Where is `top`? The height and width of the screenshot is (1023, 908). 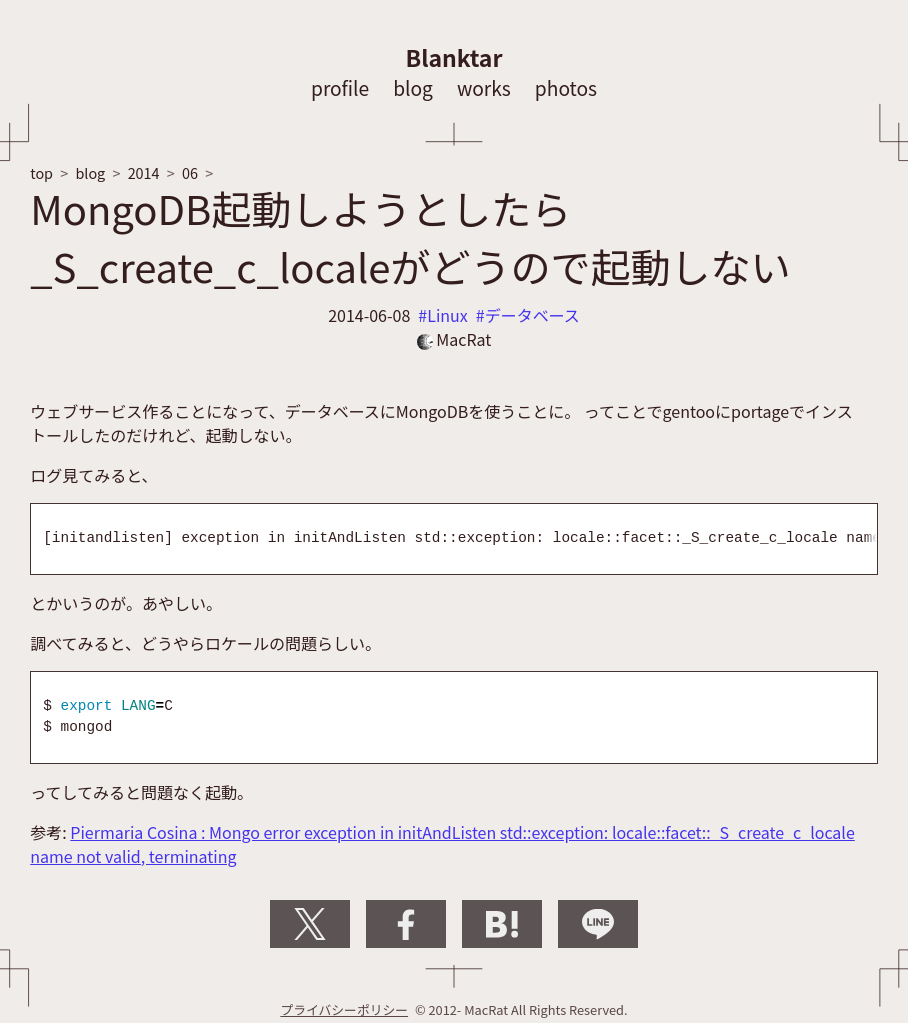 top is located at coordinates (41, 172).